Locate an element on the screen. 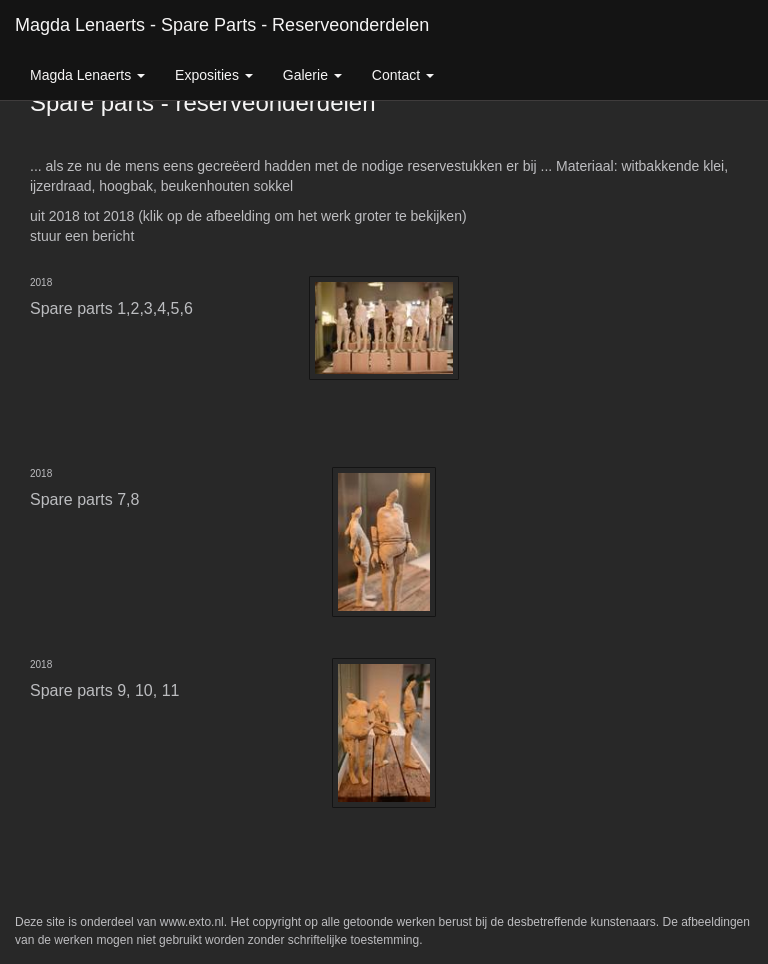  stuur een bericht is located at coordinates (82, 236).